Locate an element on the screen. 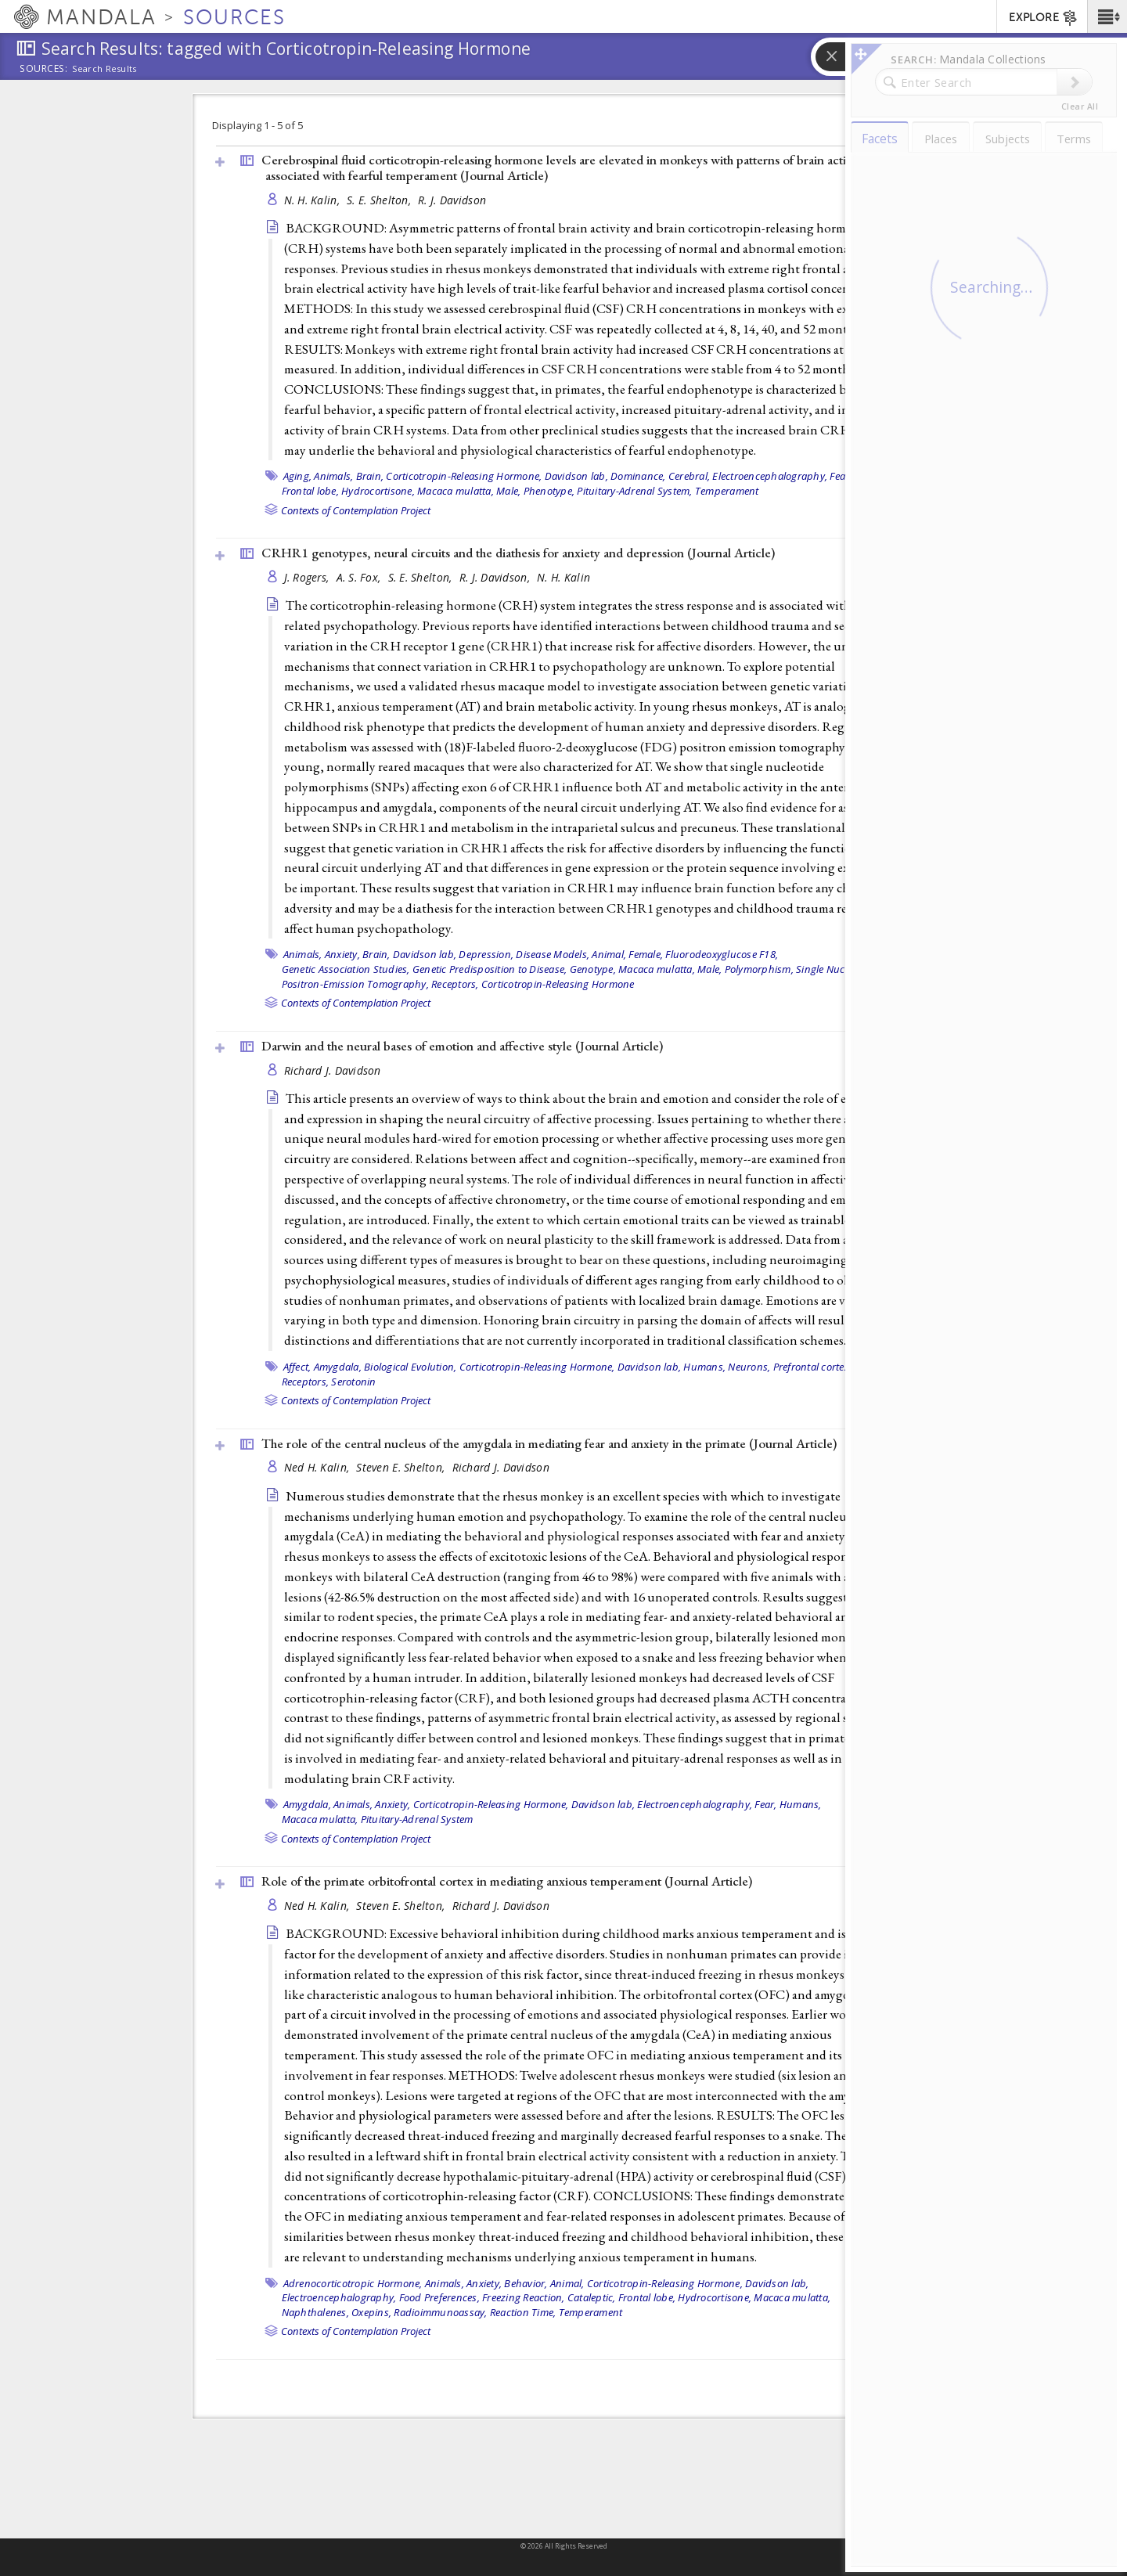  Brain, is located at coordinates (370, 476).